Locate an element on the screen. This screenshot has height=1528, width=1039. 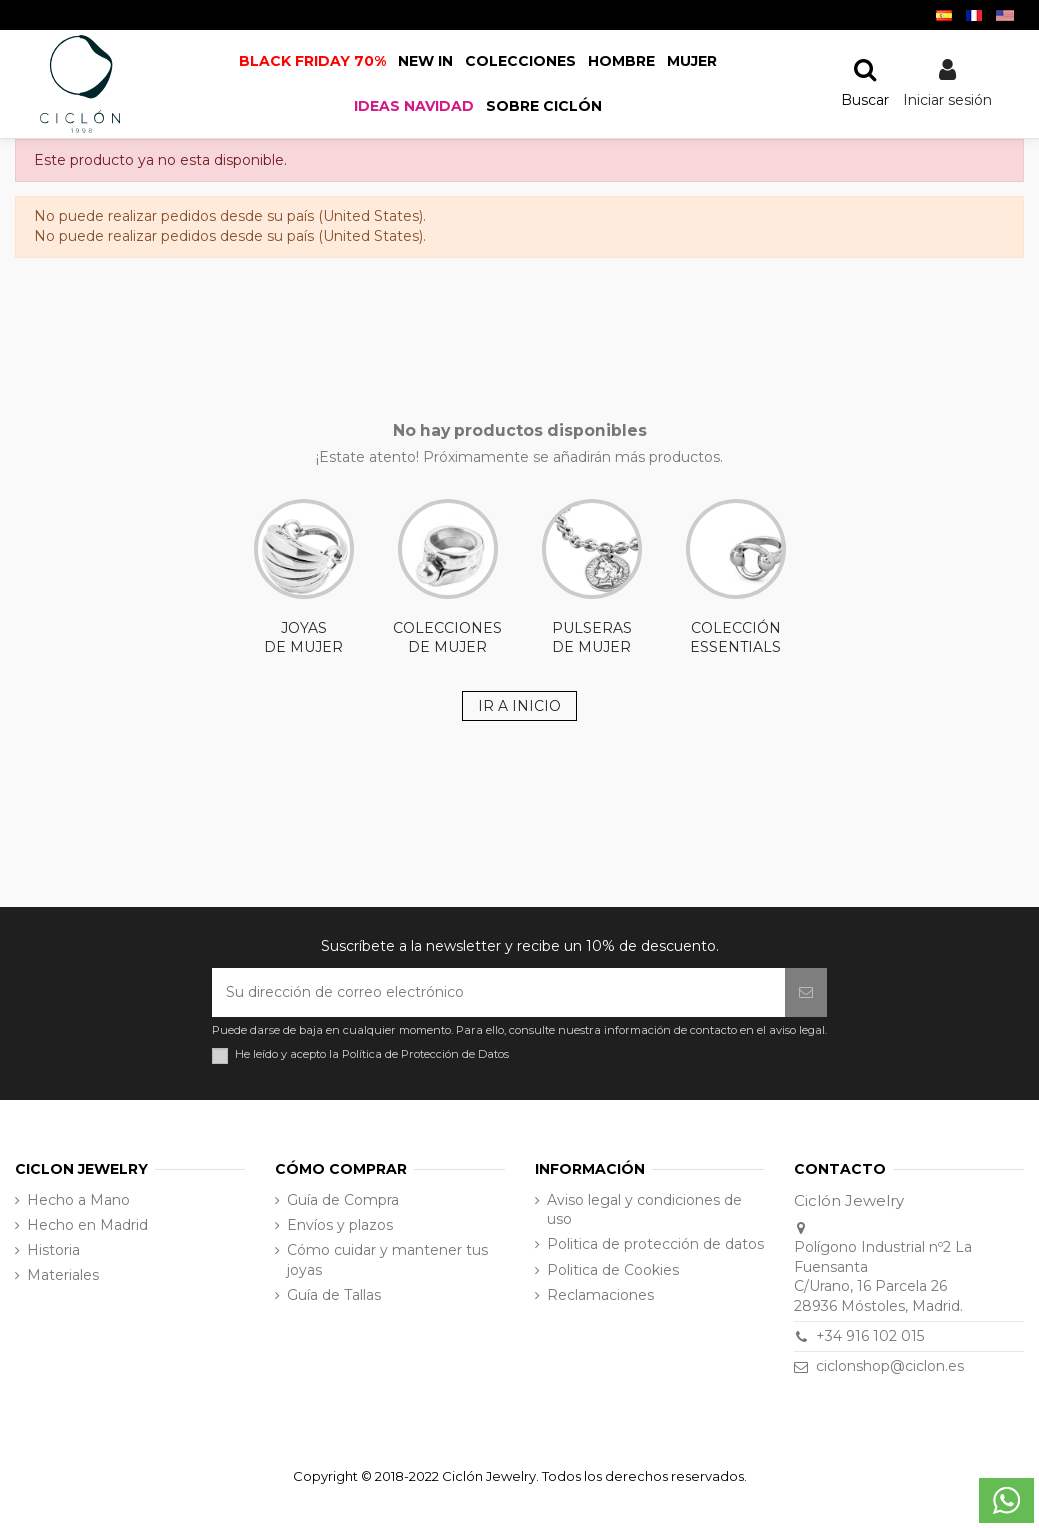
He leído y acepto la is located at coordinates (372, 1054).